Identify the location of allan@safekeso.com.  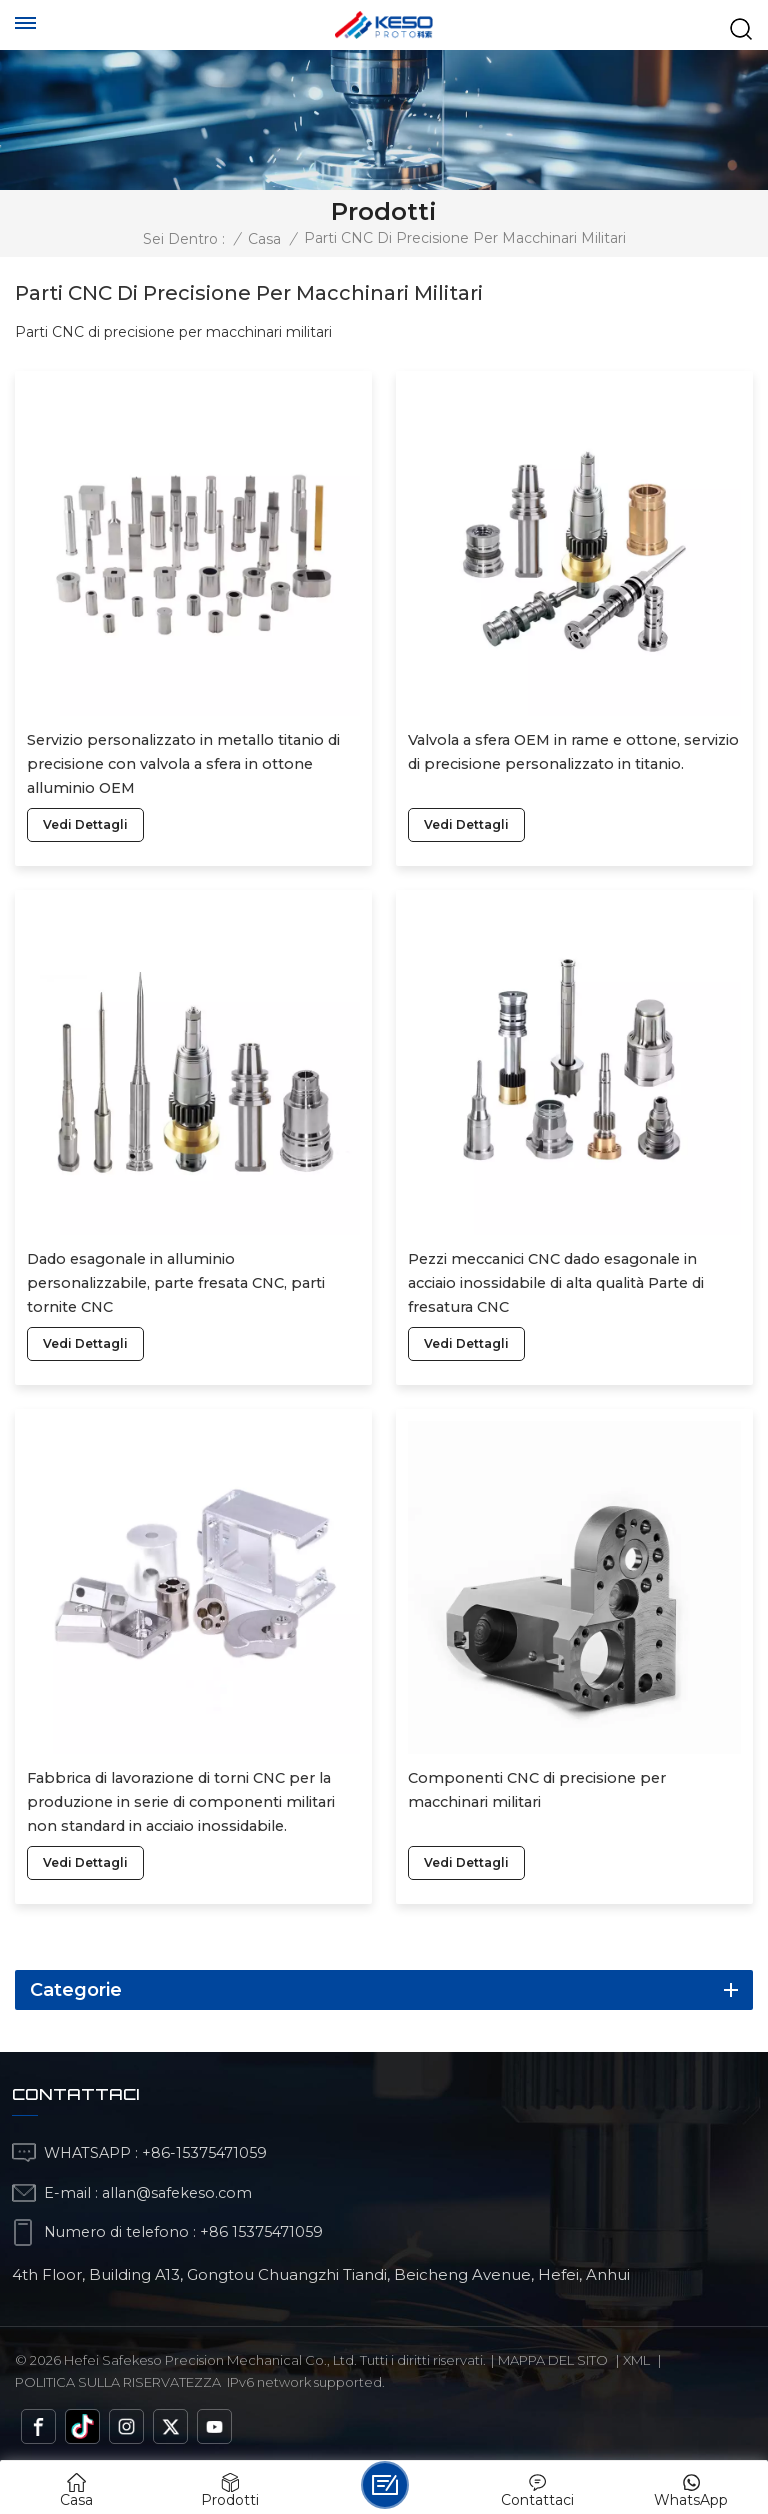
(177, 2193).